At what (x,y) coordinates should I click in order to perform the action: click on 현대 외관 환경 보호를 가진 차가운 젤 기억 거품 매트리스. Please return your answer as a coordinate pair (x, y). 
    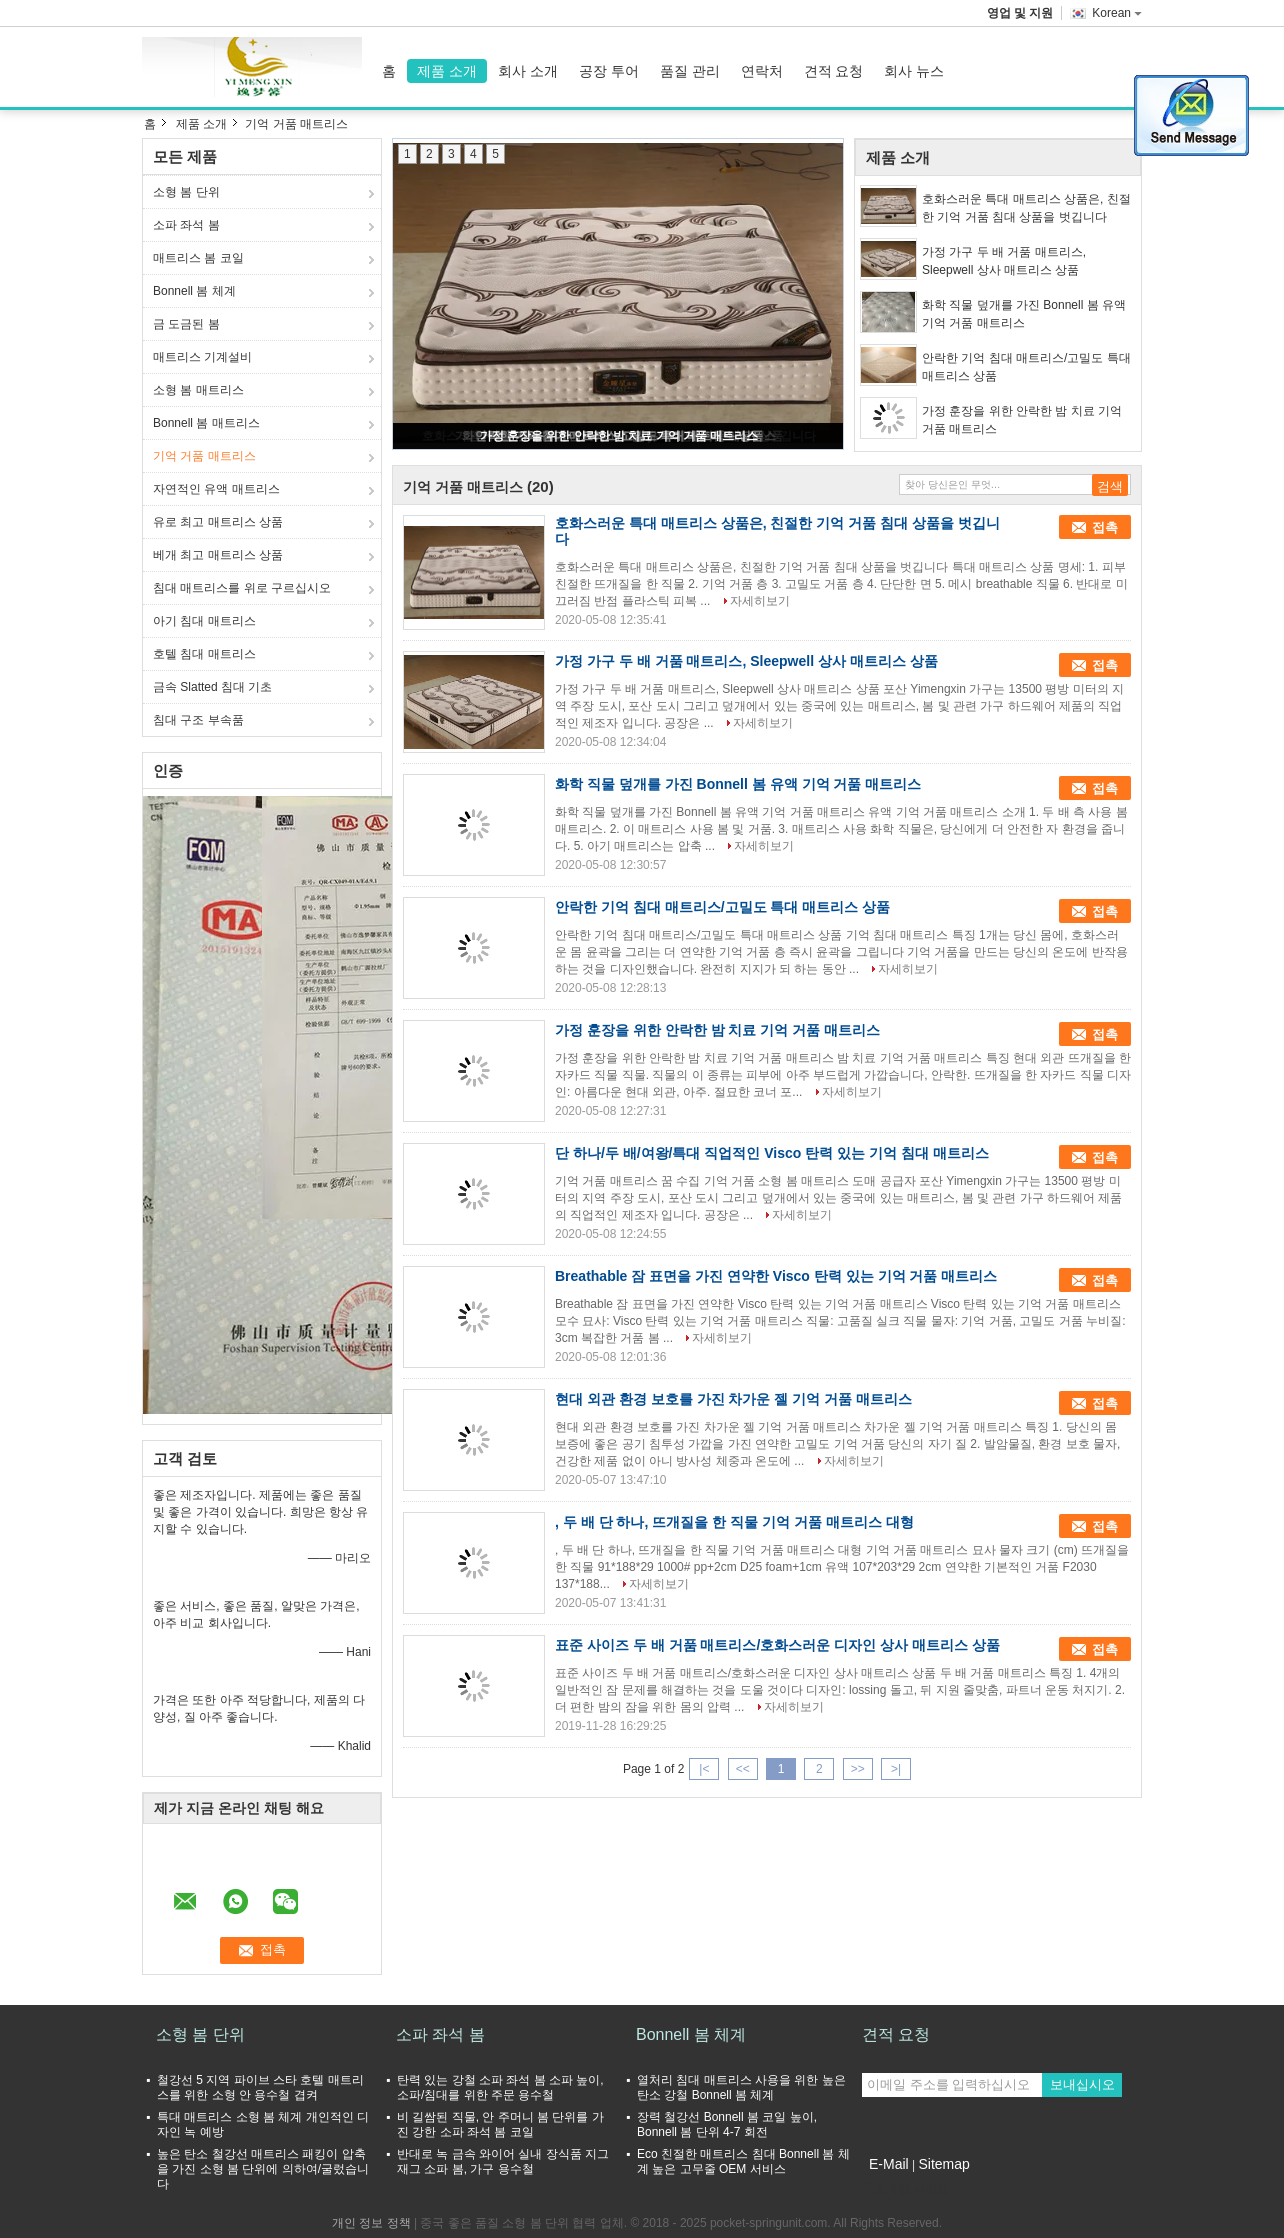
    Looking at the image, I should click on (733, 1399).